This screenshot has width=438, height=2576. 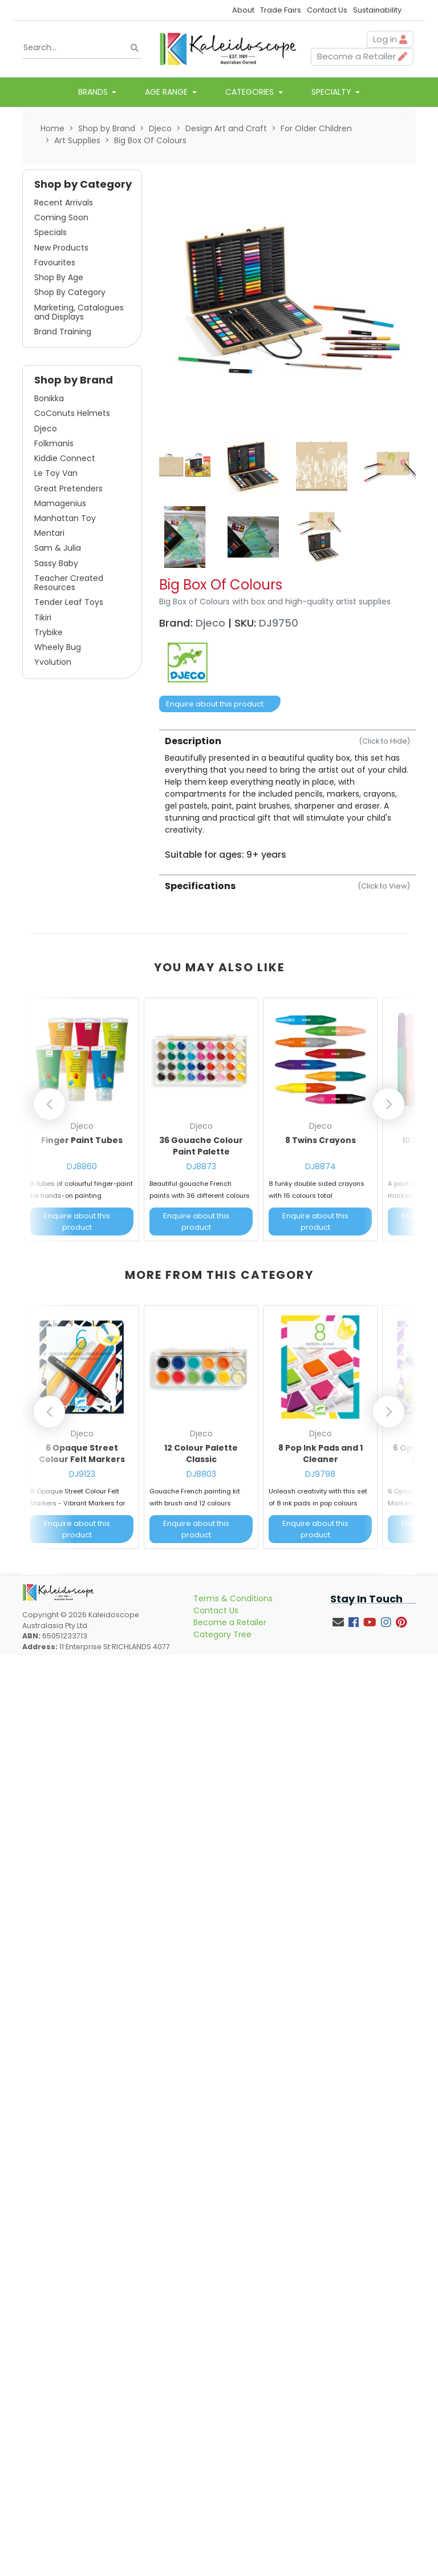 What do you see at coordinates (229, 1622) in the screenshot?
I see `Become a Retailer` at bounding box center [229, 1622].